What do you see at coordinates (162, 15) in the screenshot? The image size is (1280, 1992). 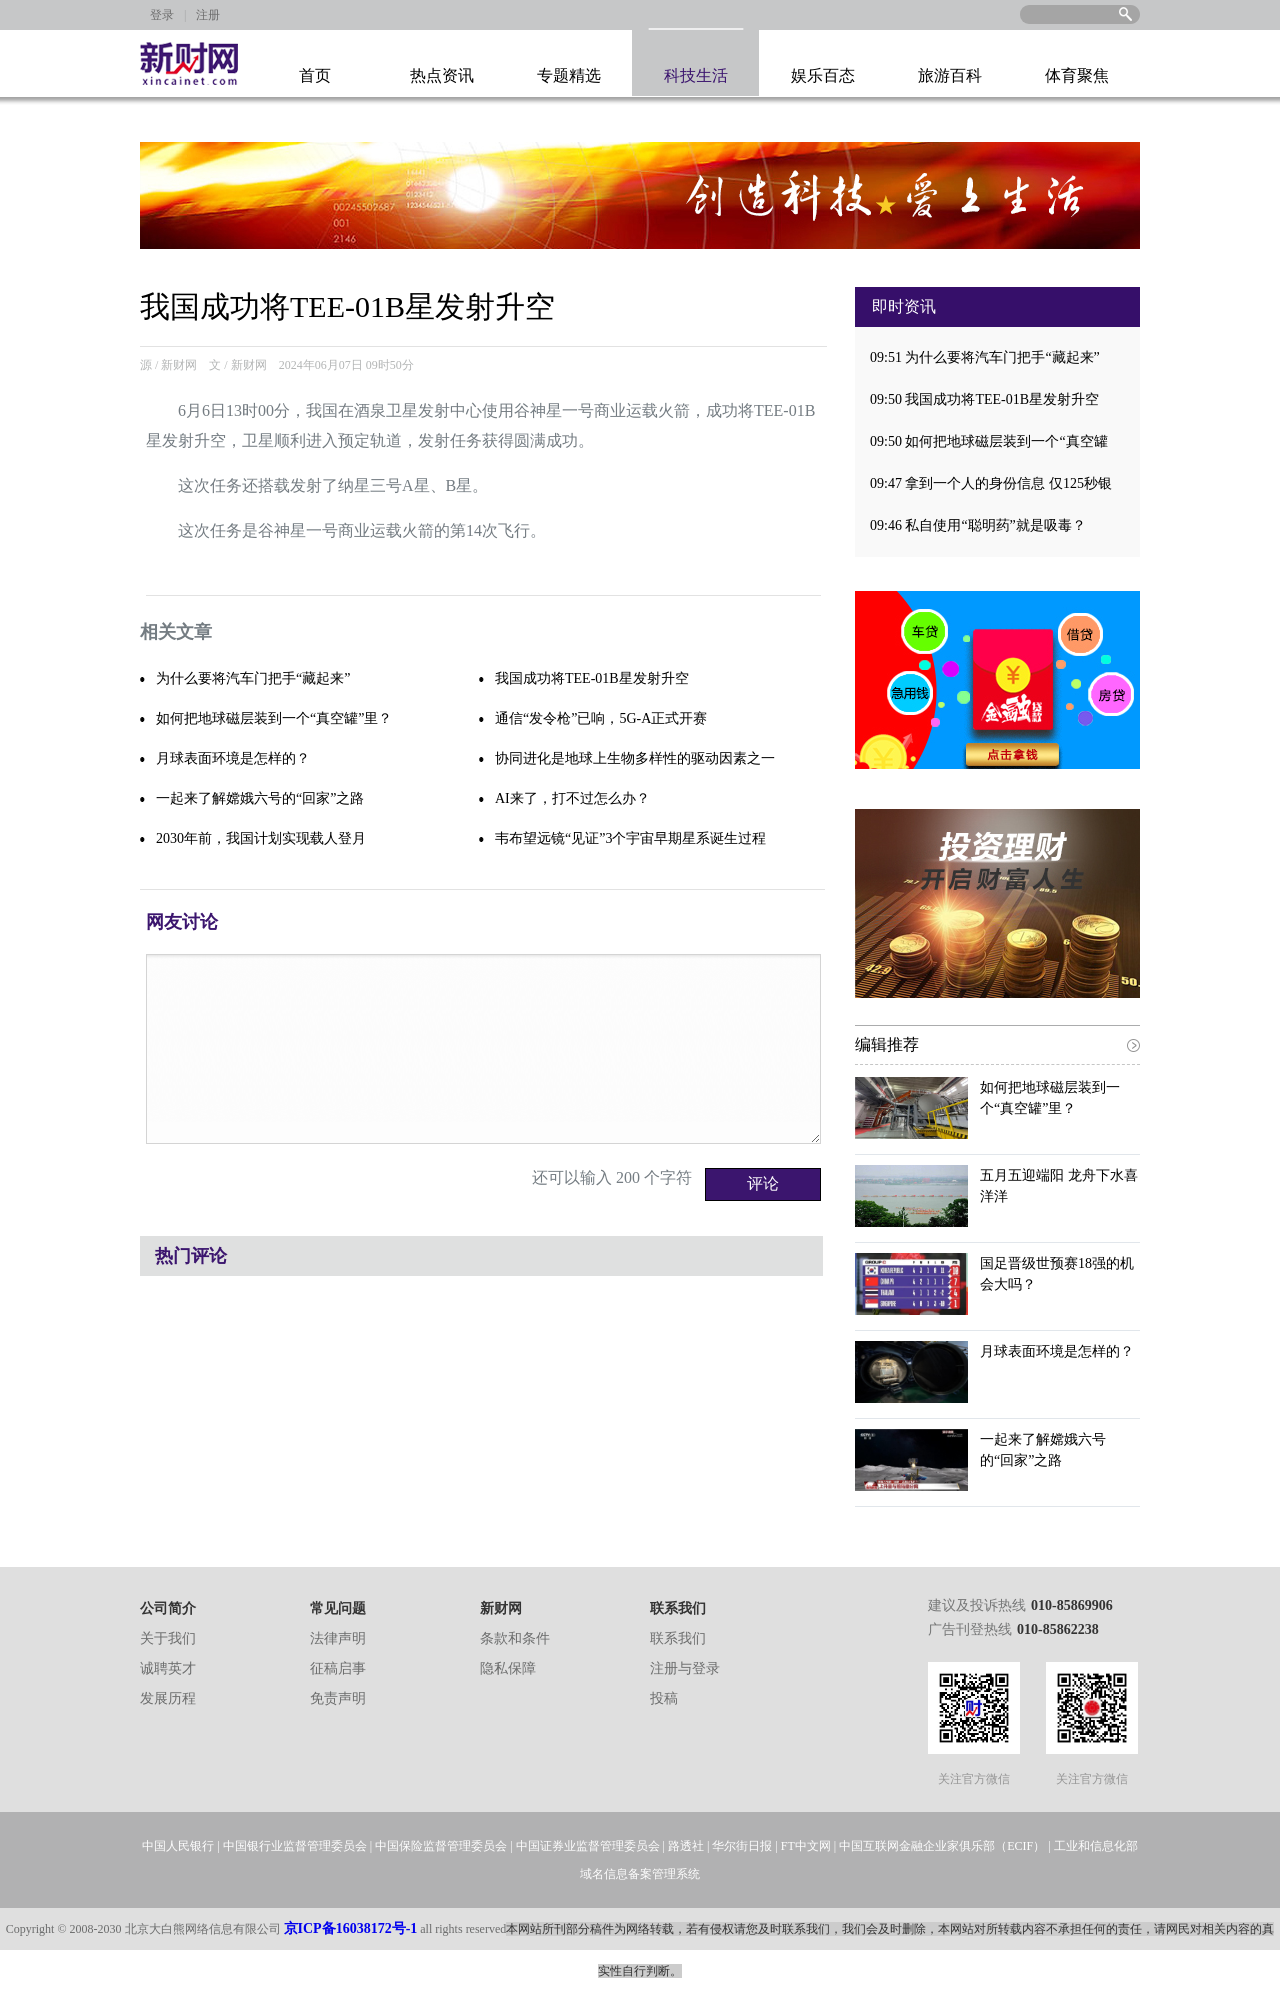 I see `登录` at bounding box center [162, 15].